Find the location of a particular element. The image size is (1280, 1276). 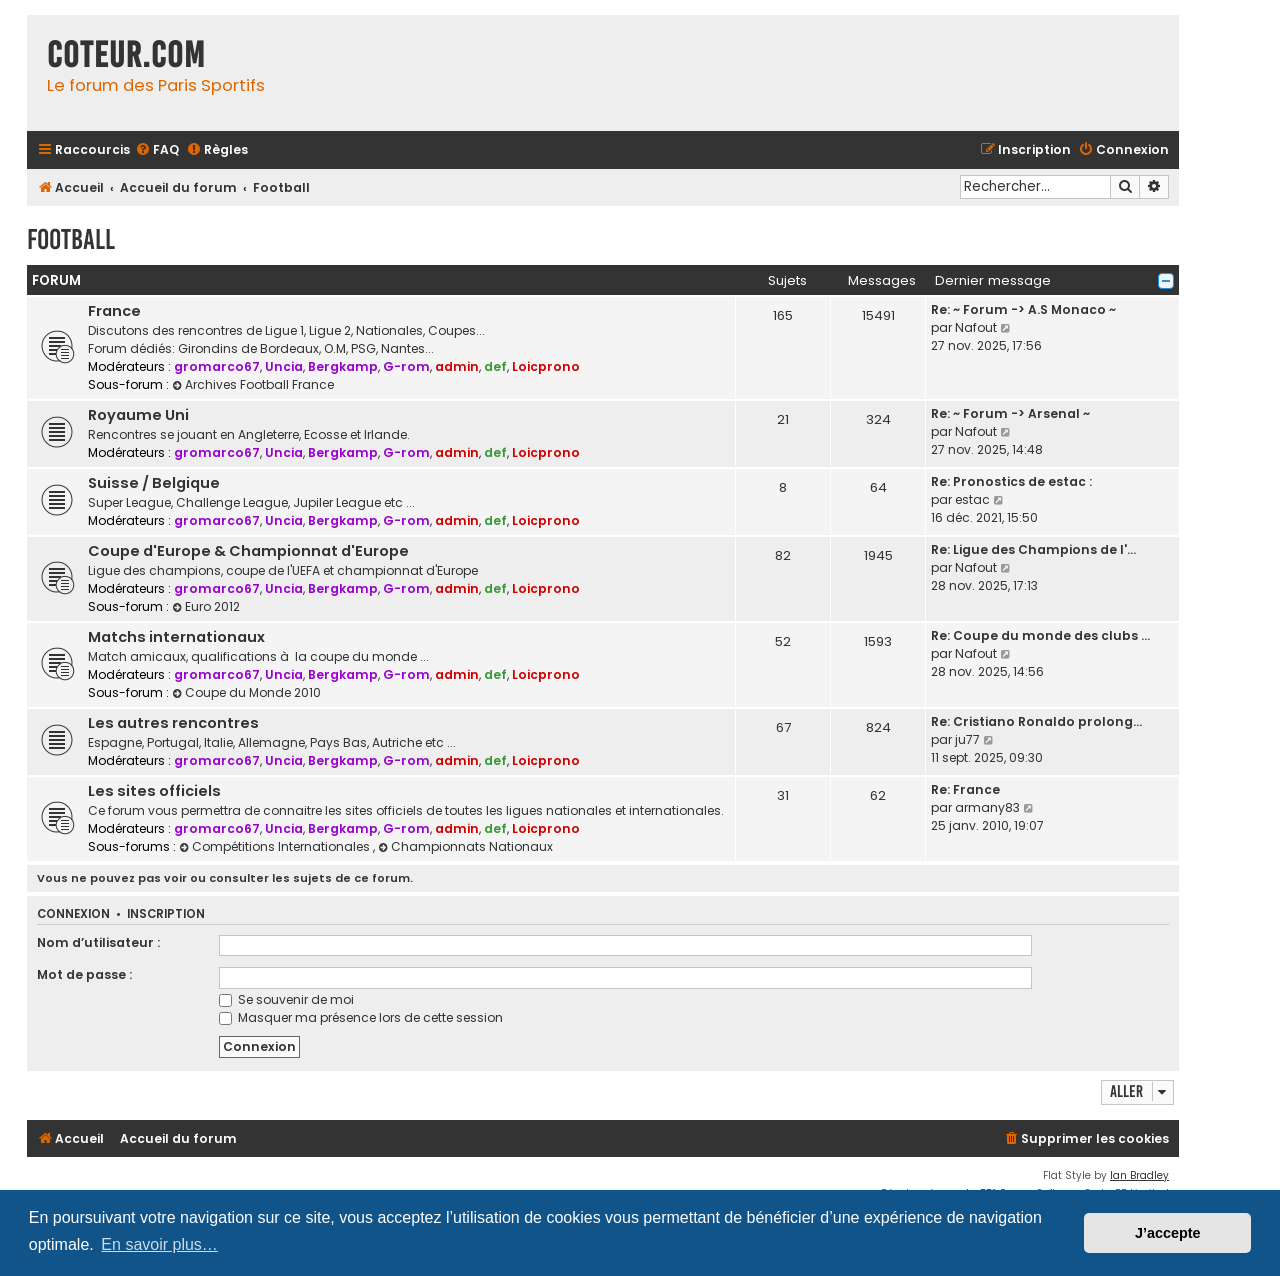

Re: ~ Forum -> Arsenal ~ is located at coordinates (1010, 413).